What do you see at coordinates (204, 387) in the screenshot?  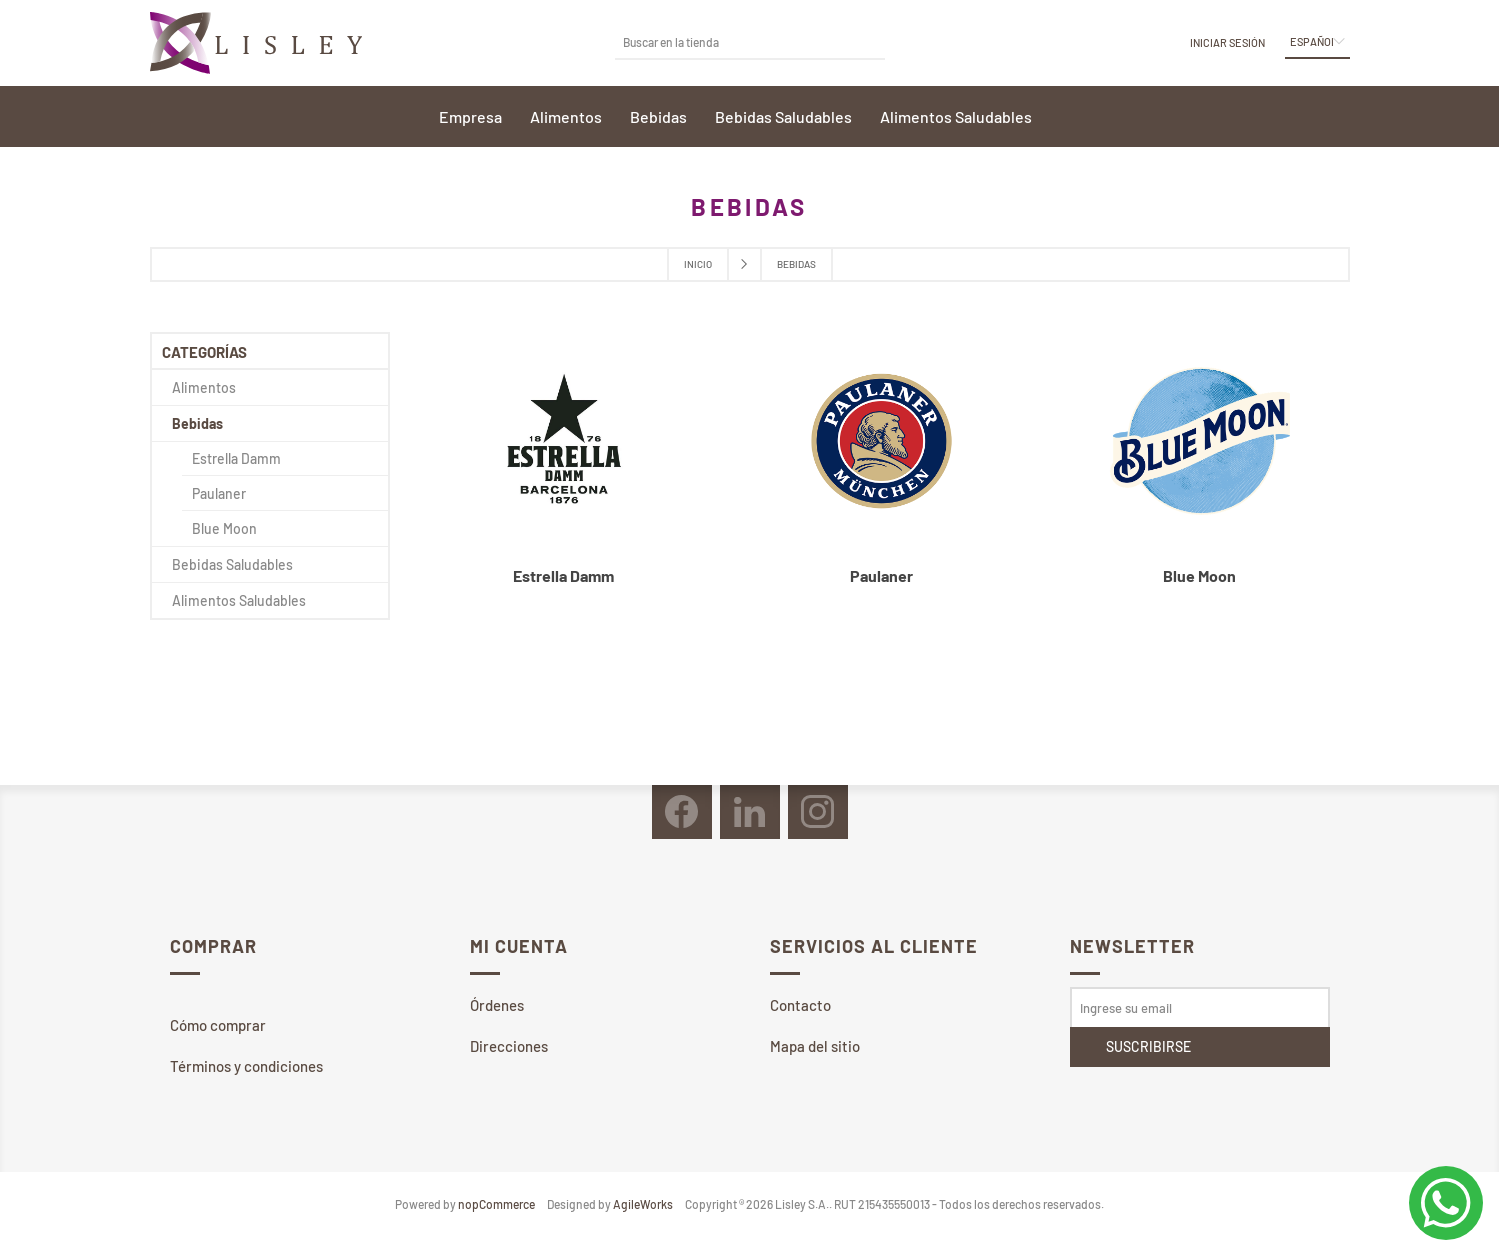 I see `Alimentos` at bounding box center [204, 387].